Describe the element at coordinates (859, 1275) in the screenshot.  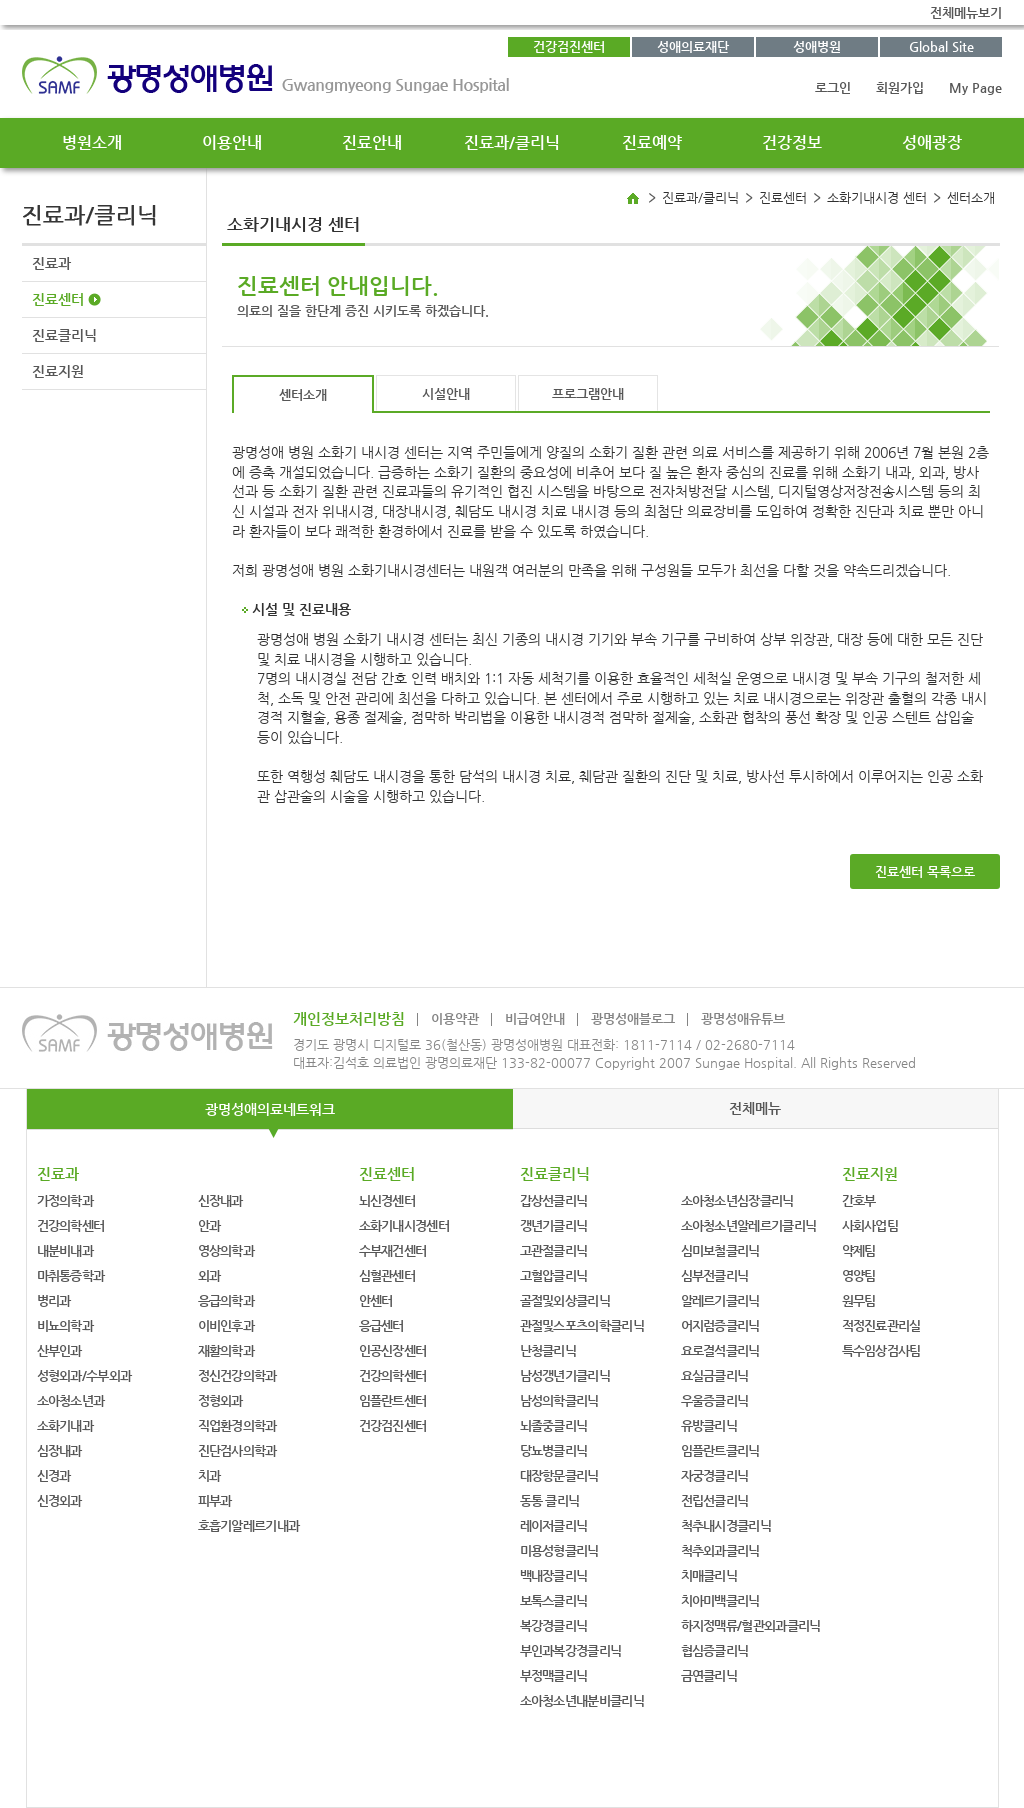
I see `영양팀` at that location.